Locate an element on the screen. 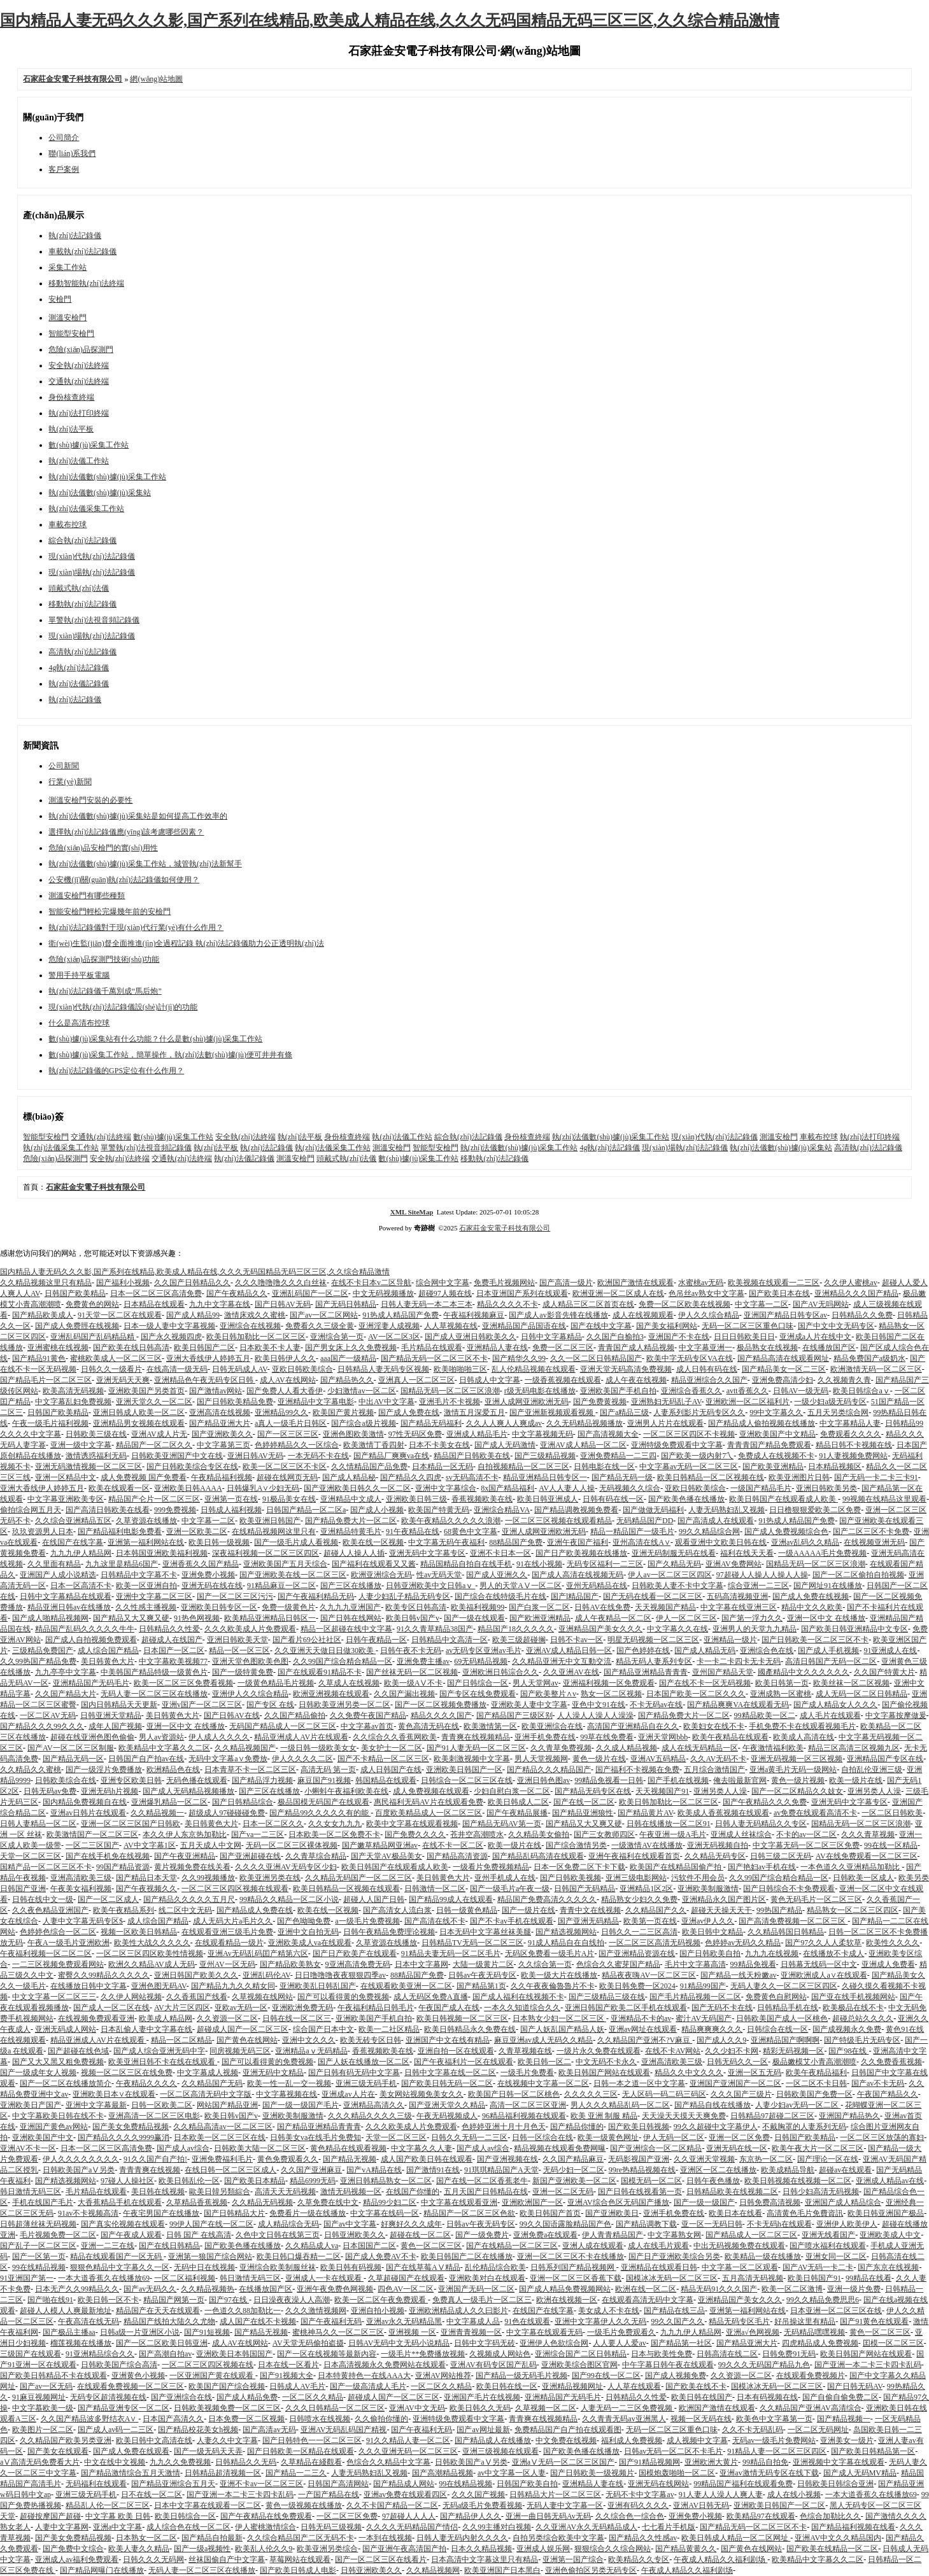 The image size is (929, 2576). 色综合久久蜜芽国产精品 is located at coordinates (618, 1964).